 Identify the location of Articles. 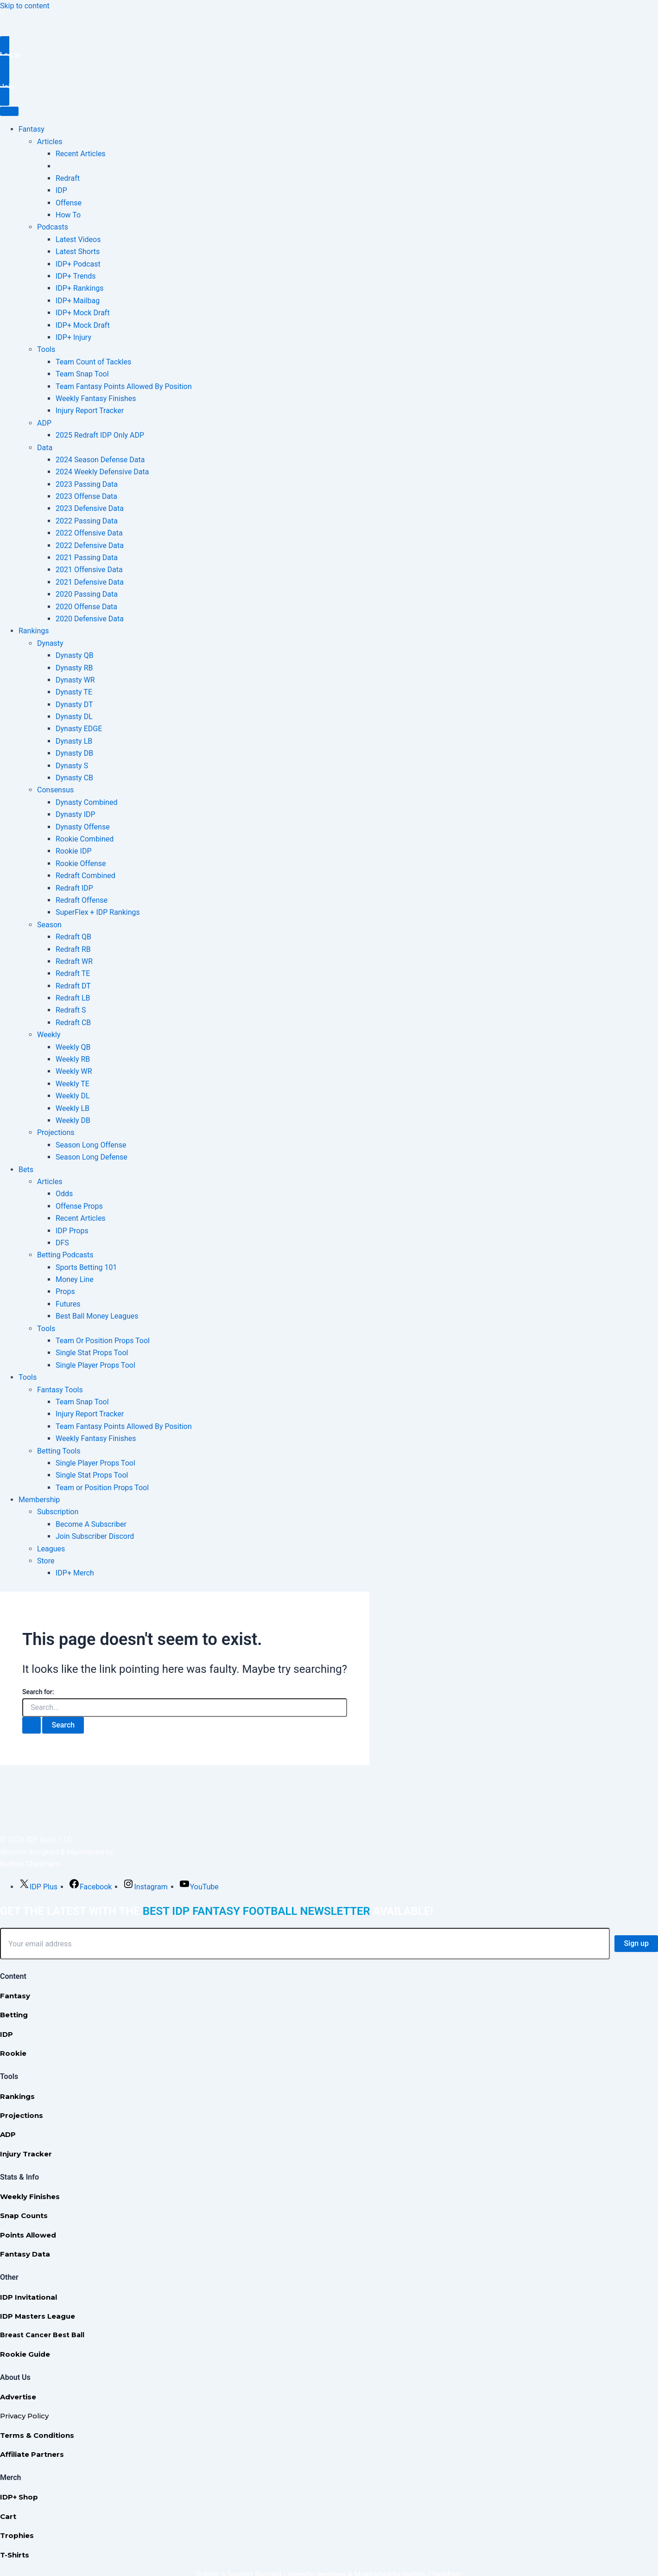
(49, 141).